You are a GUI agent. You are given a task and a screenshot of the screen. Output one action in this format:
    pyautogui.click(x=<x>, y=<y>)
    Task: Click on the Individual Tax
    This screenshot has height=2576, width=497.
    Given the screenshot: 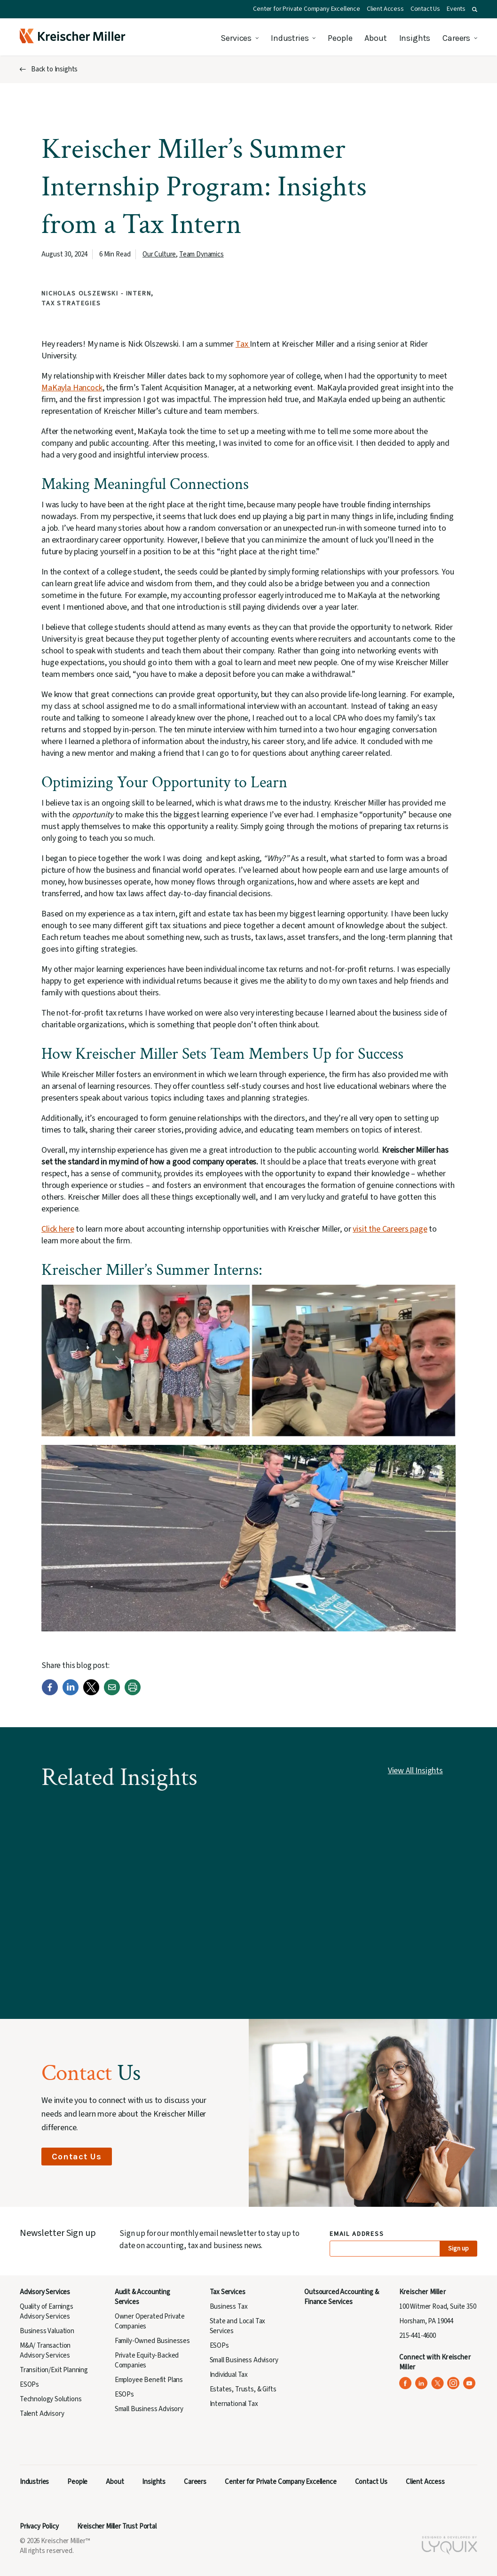 What is the action you would take?
    pyautogui.click(x=229, y=2375)
    